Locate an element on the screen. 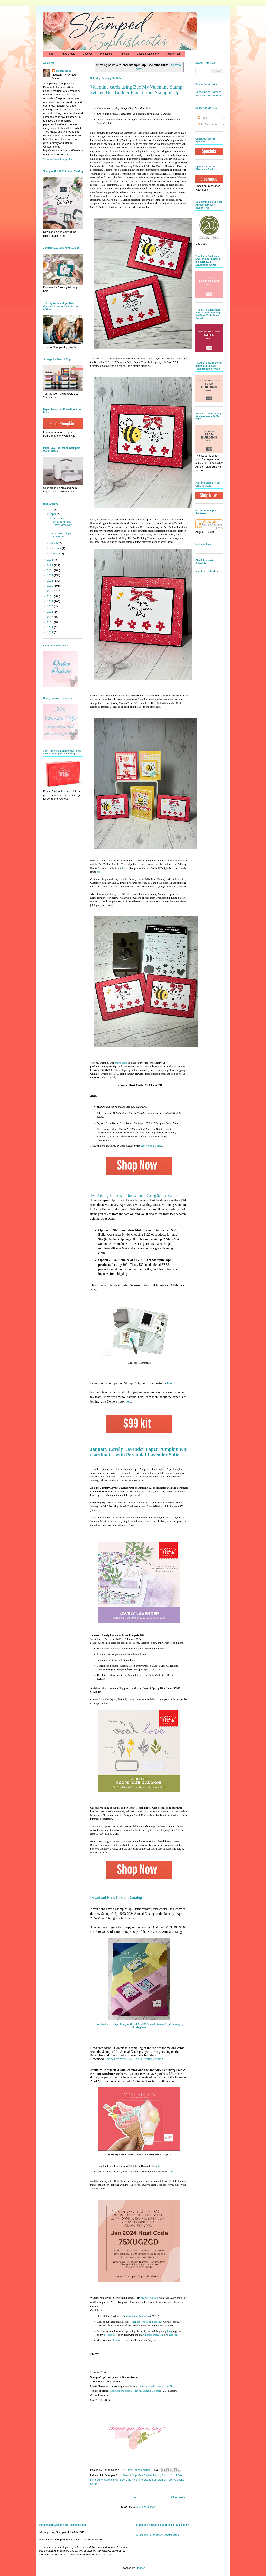 Image resolution: width=266 pixels, height=2576 pixels. 2013 is located at coordinates (50, 622).